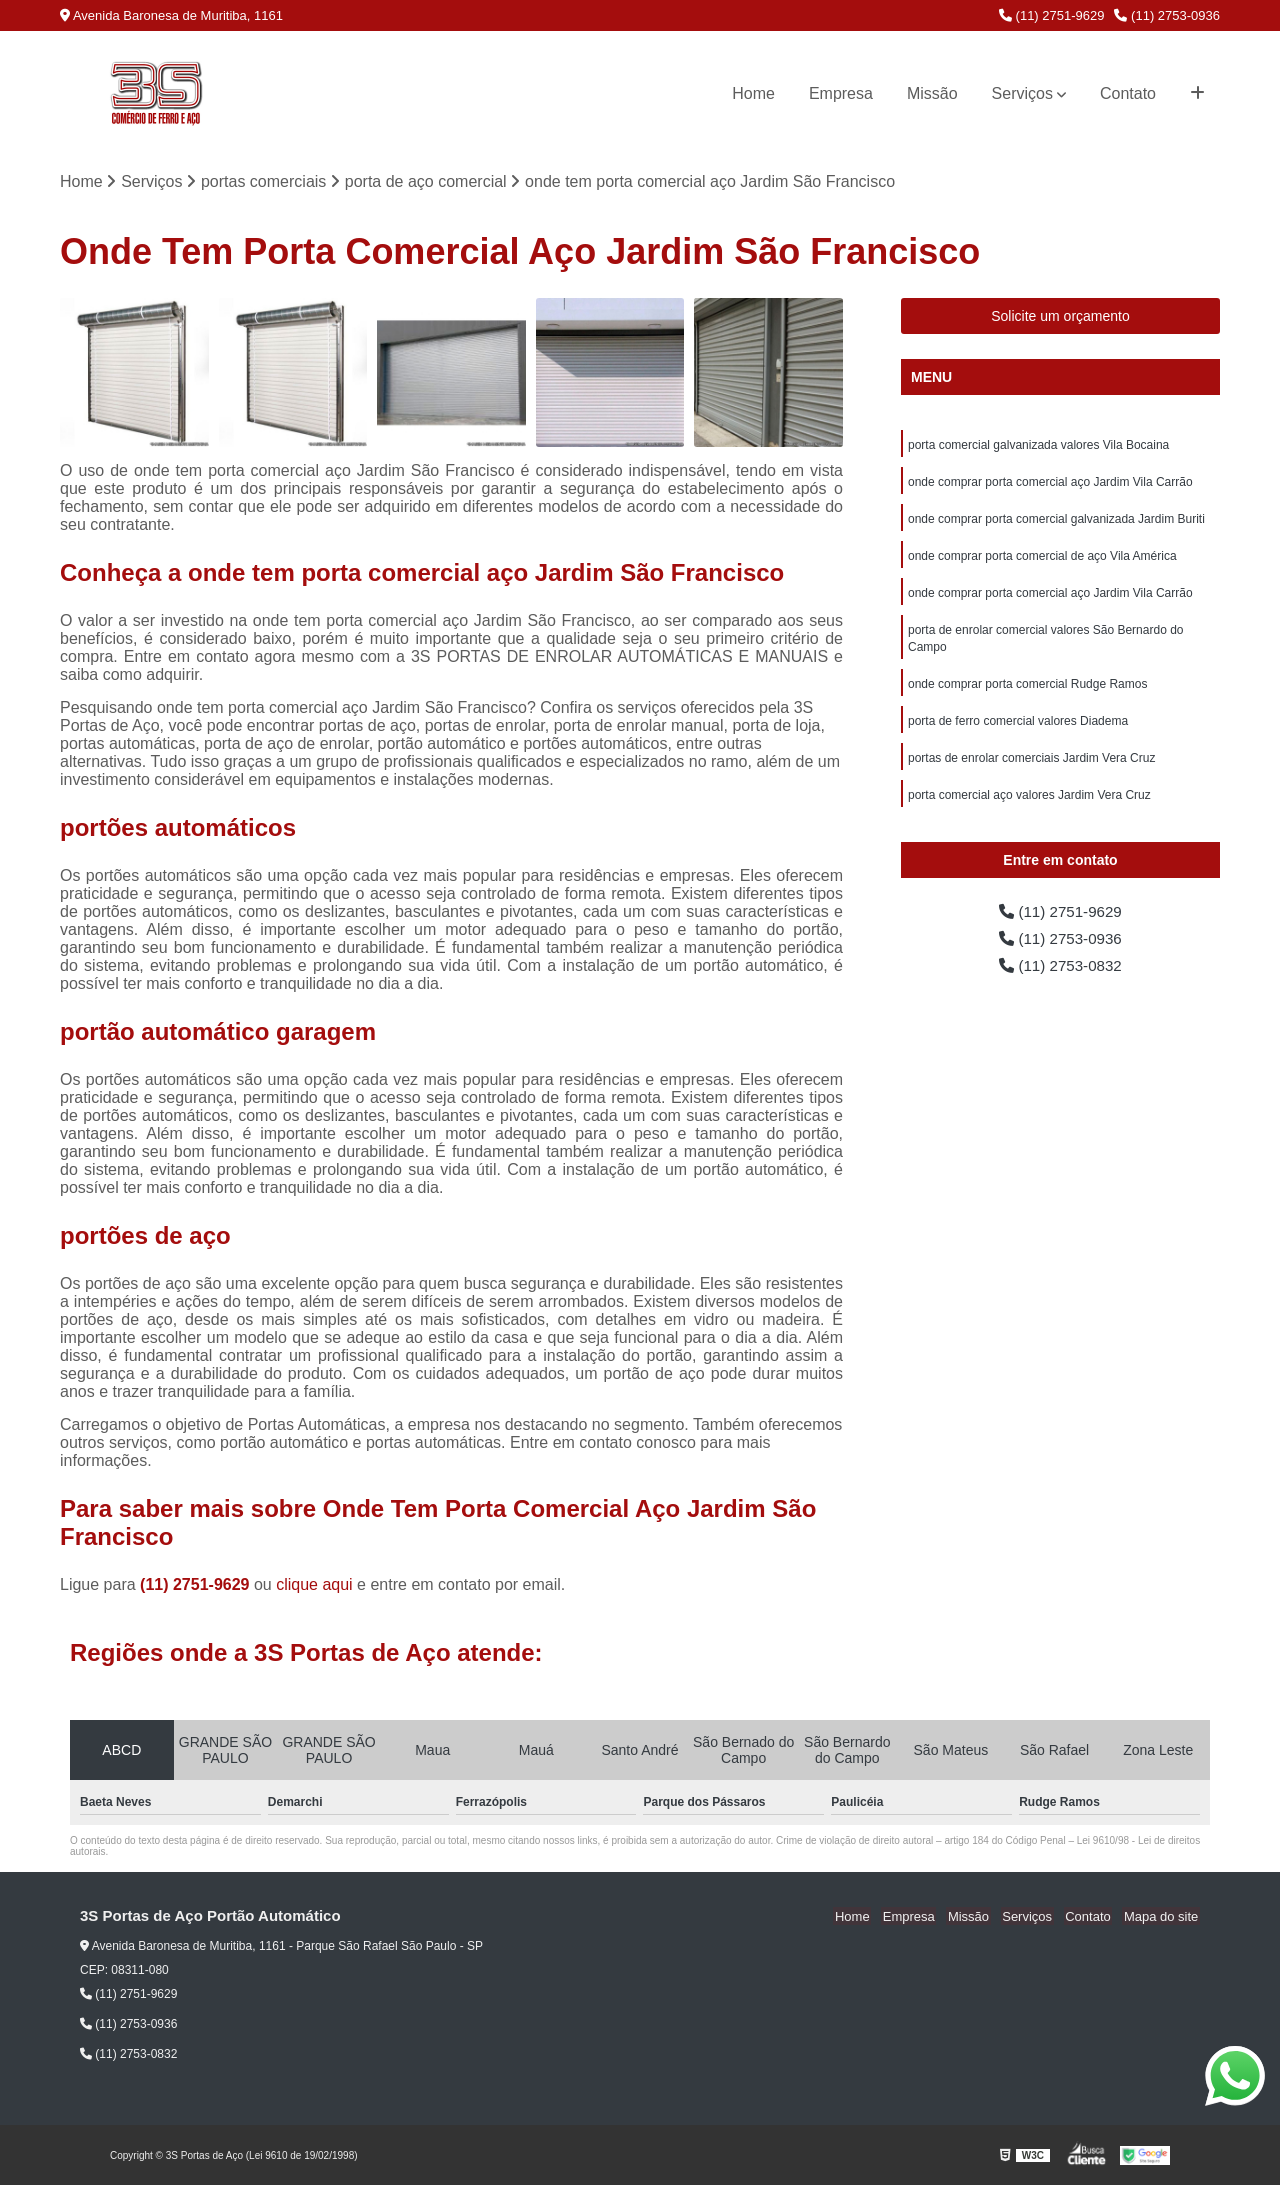 This screenshot has height=2186, width=1280. What do you see at coordinates (1022, 93) in the screenshot?
I see `Serviços` at bounding box center [1022, 93].